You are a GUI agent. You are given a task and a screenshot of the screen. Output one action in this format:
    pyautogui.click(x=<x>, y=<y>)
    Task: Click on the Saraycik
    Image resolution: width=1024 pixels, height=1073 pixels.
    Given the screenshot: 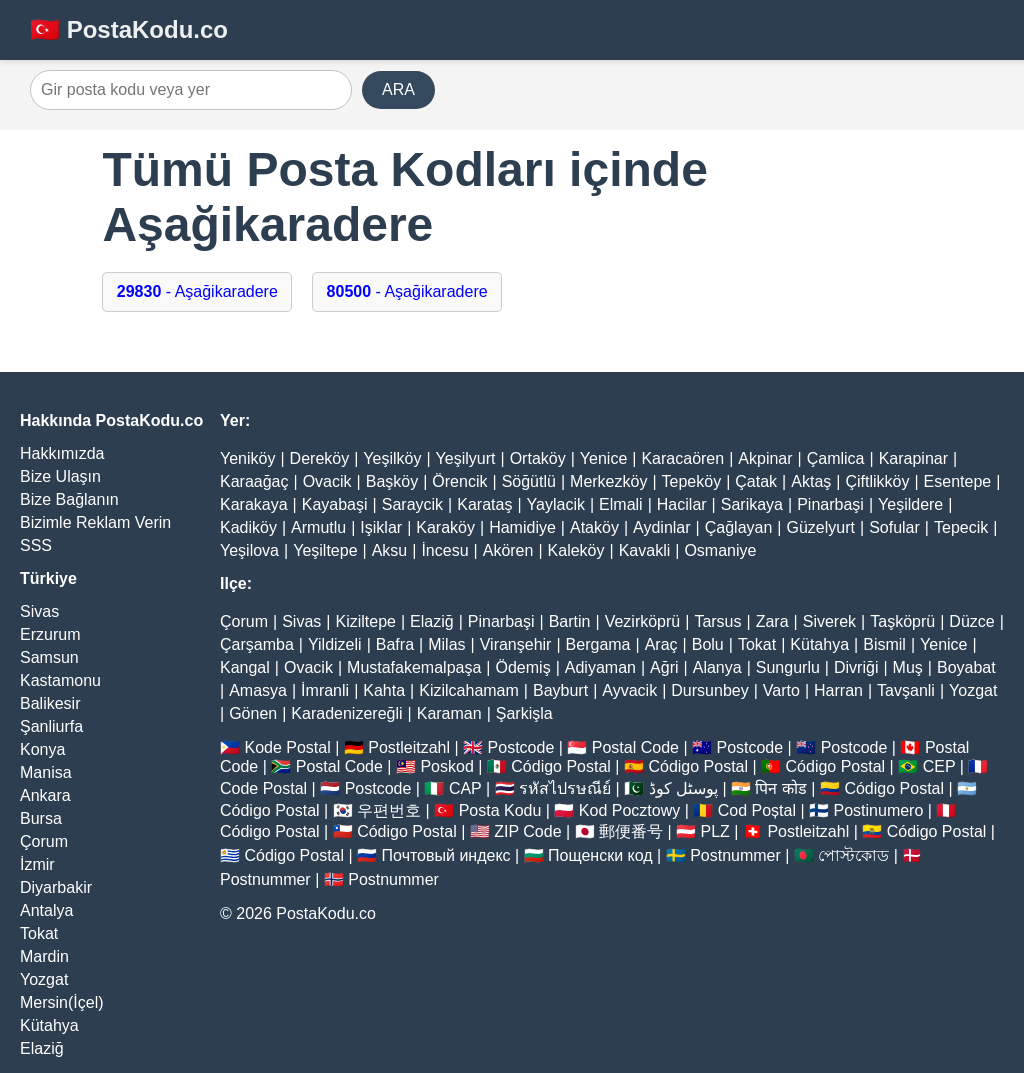 What is the action you would take?
    pyautogui.click(x=412, y=504)
    